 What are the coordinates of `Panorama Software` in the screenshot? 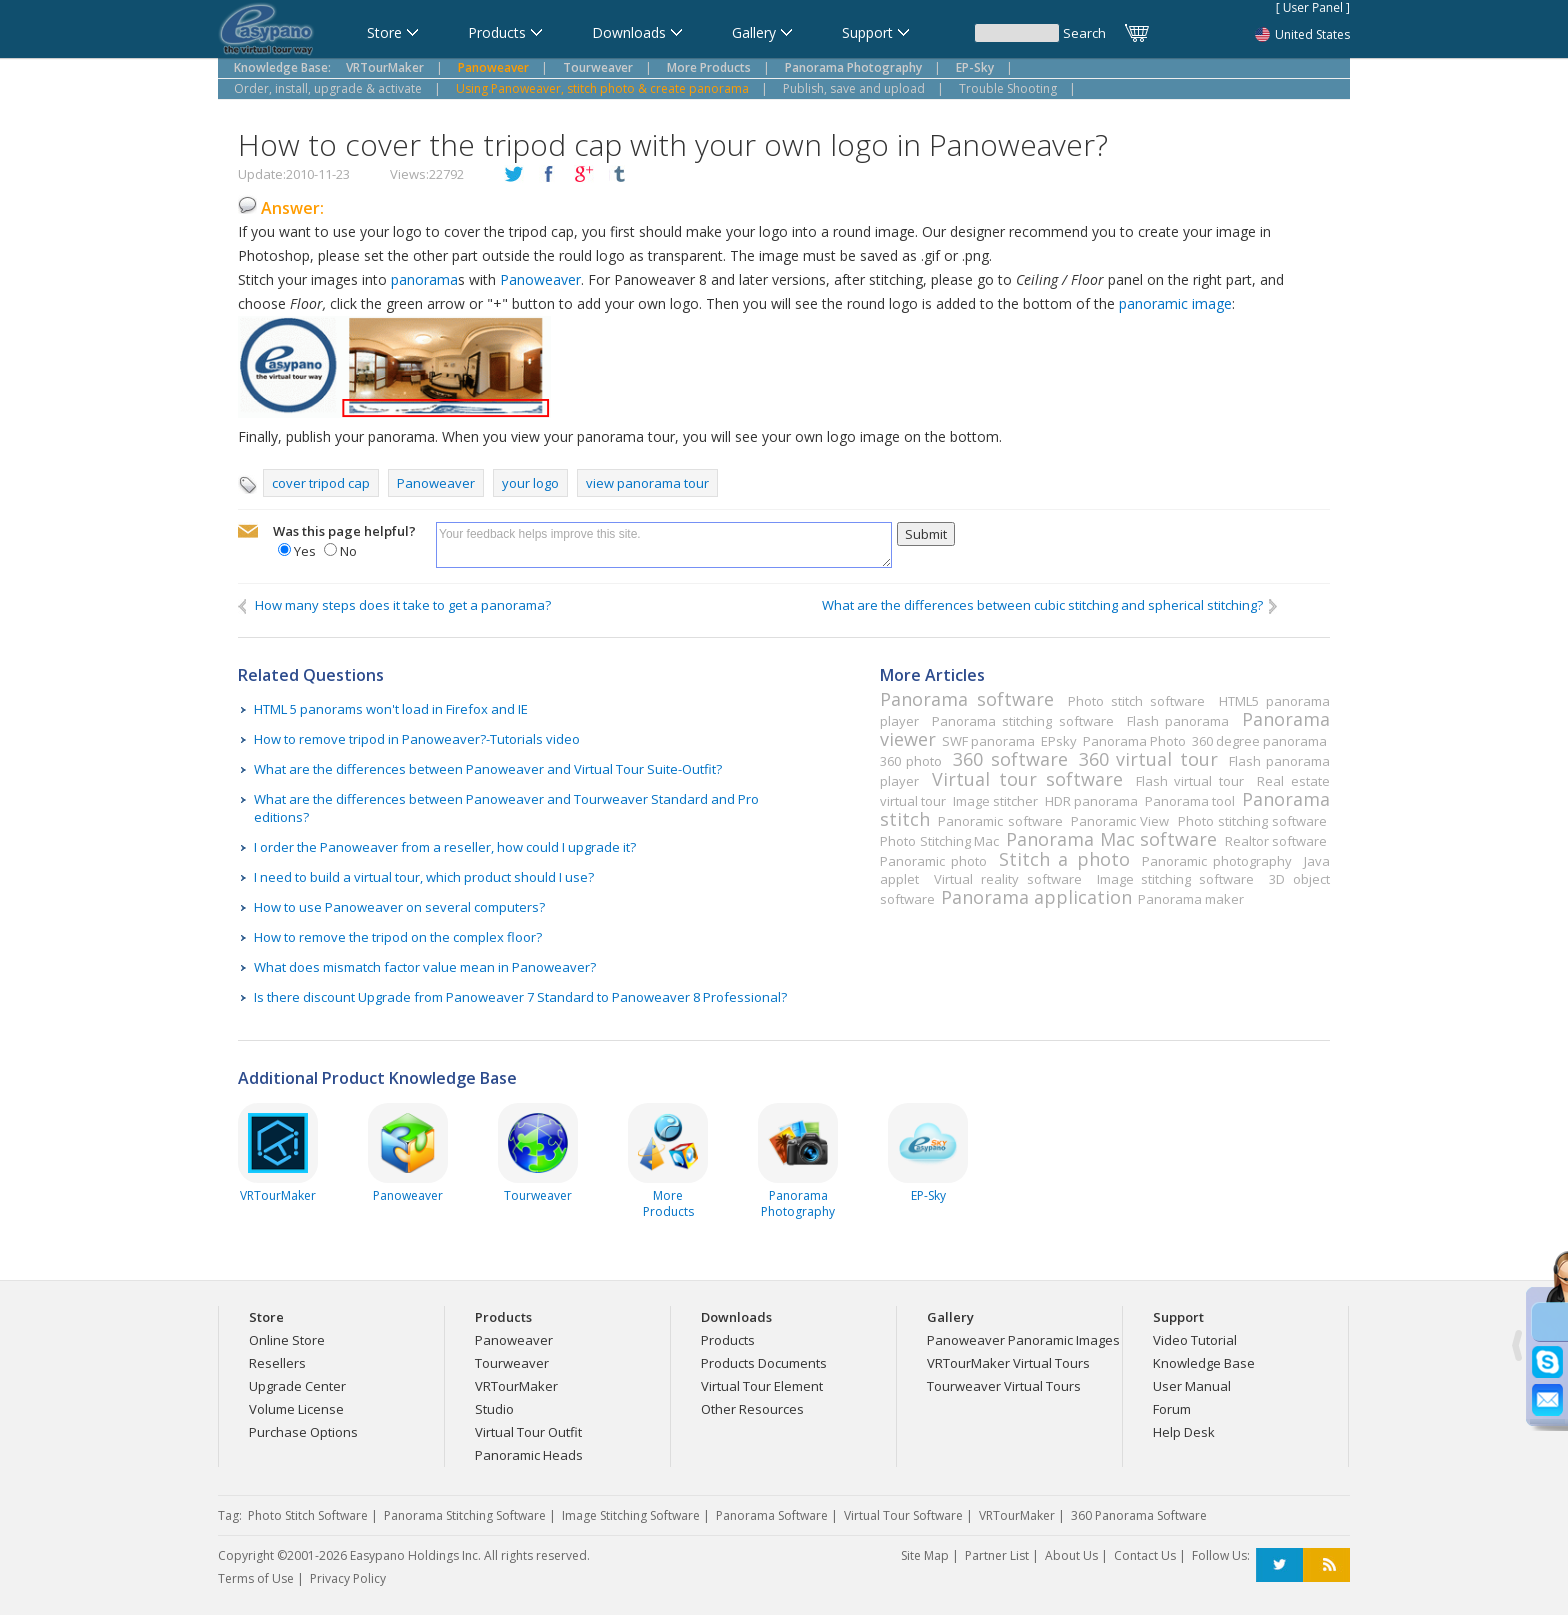 It's located at (772, 1515).